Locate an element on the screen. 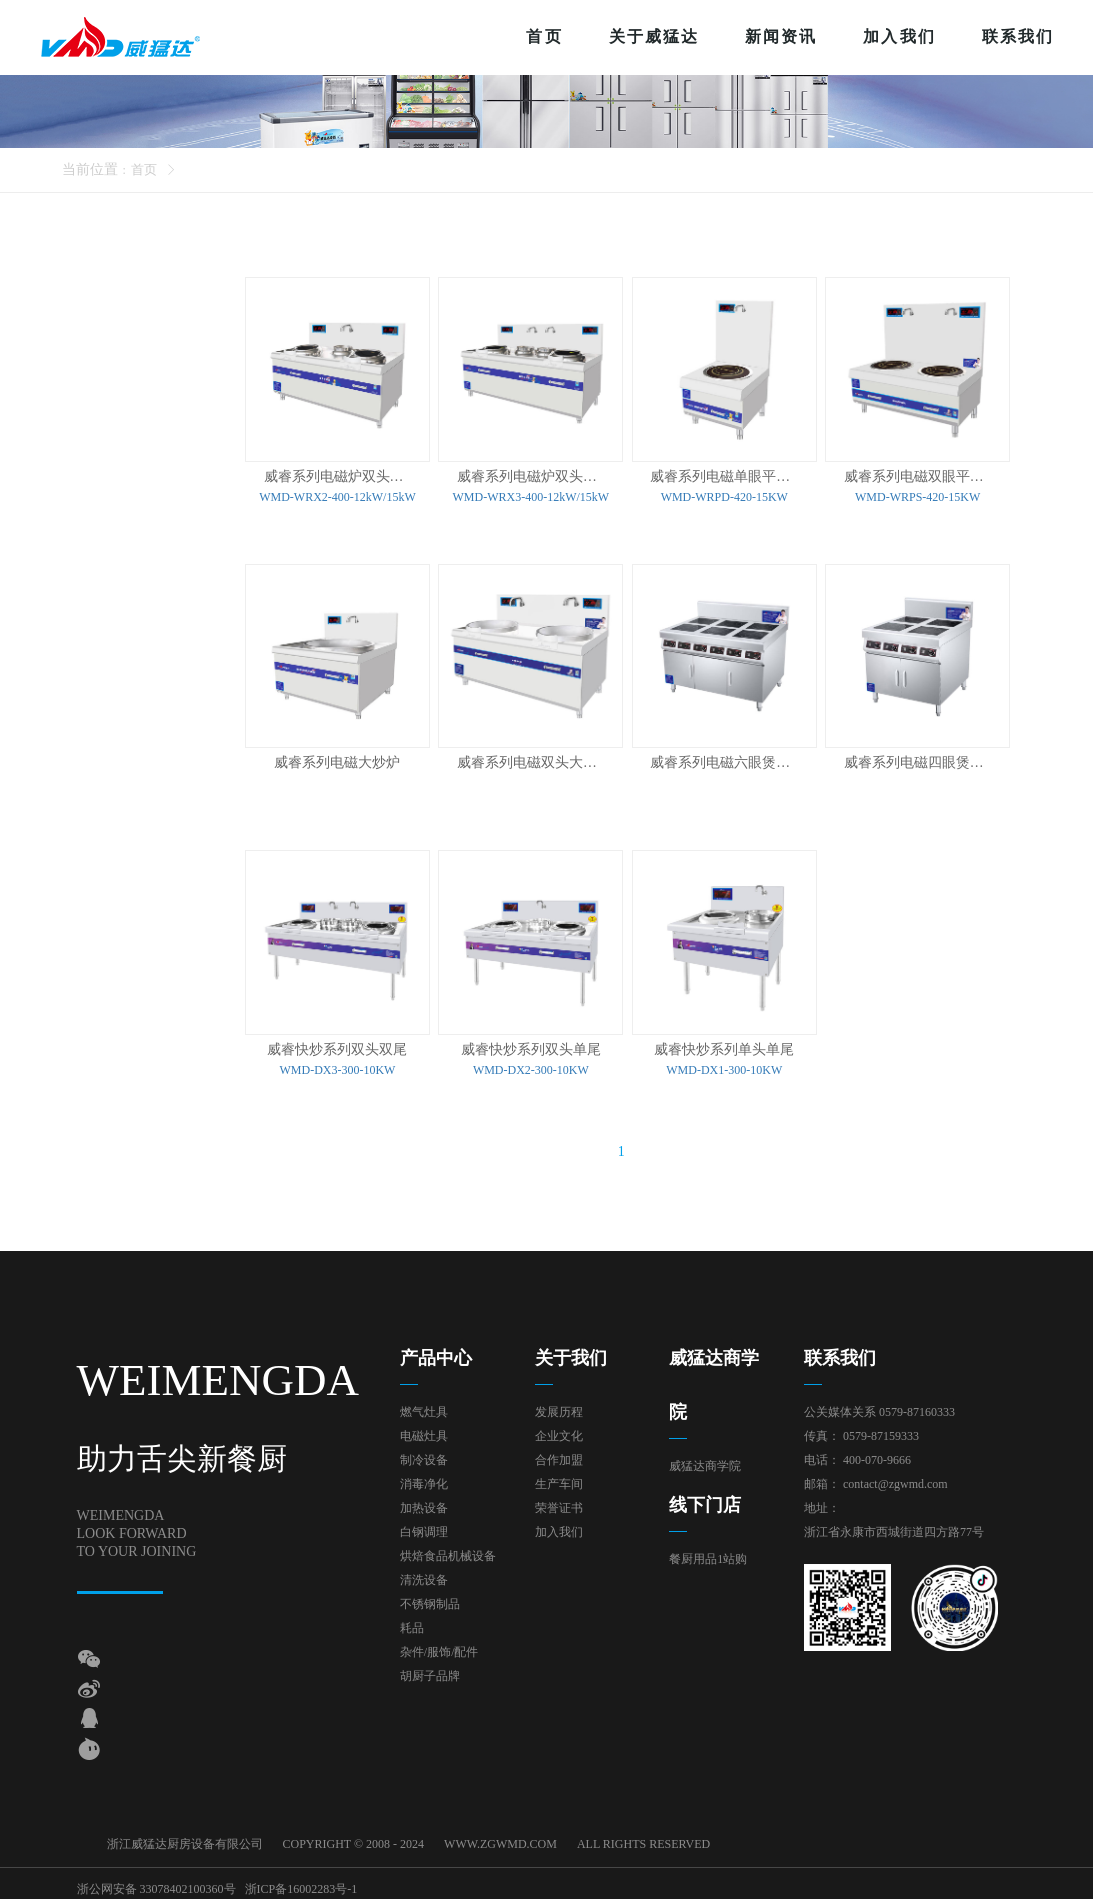 The image size is (1093, 1899). 0579-87160333 is located at coordinates (917, 1407).